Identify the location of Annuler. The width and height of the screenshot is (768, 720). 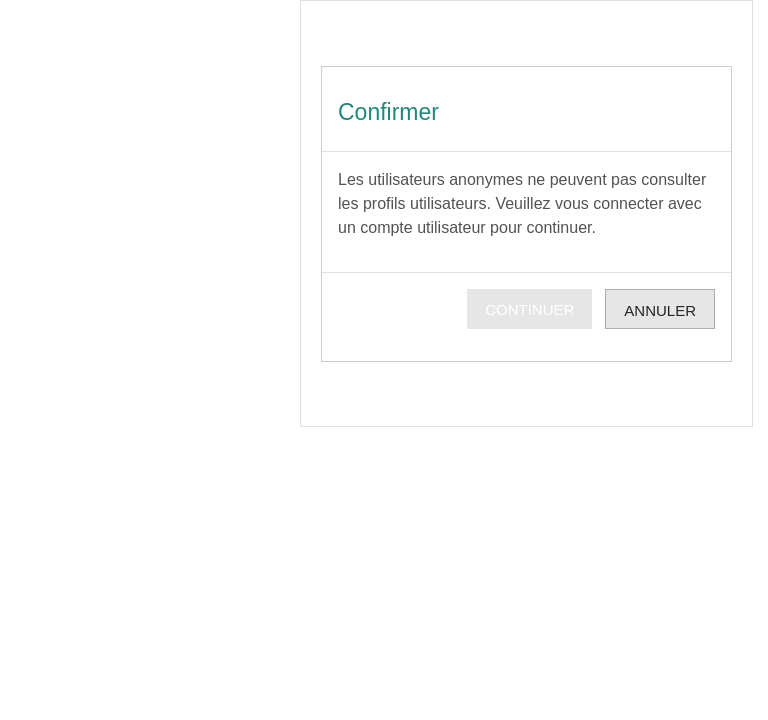
(660, 310).